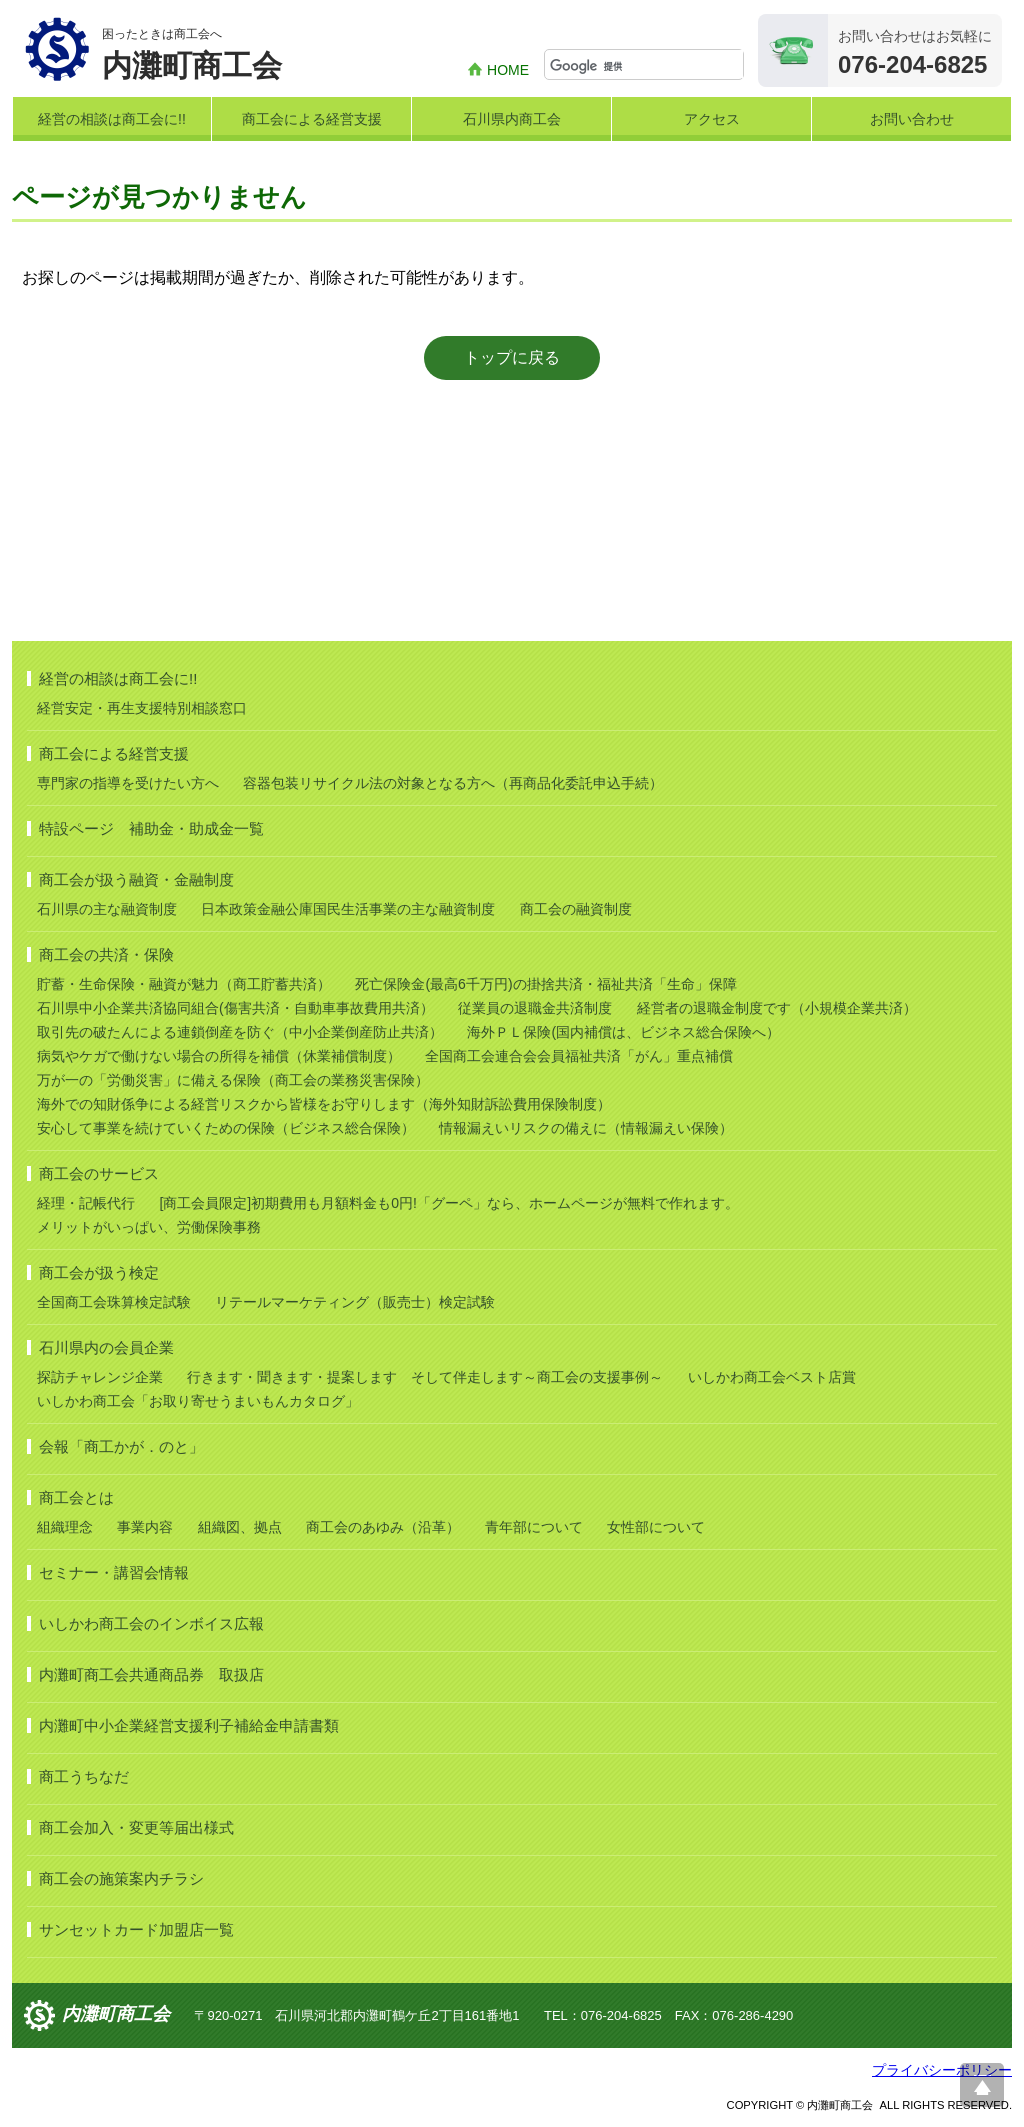 The image size is (1024, 2127). What do you see at coordinates (512, 357) in the screenshot?
I see `トップに戻る` at bounding box center [512, 357].